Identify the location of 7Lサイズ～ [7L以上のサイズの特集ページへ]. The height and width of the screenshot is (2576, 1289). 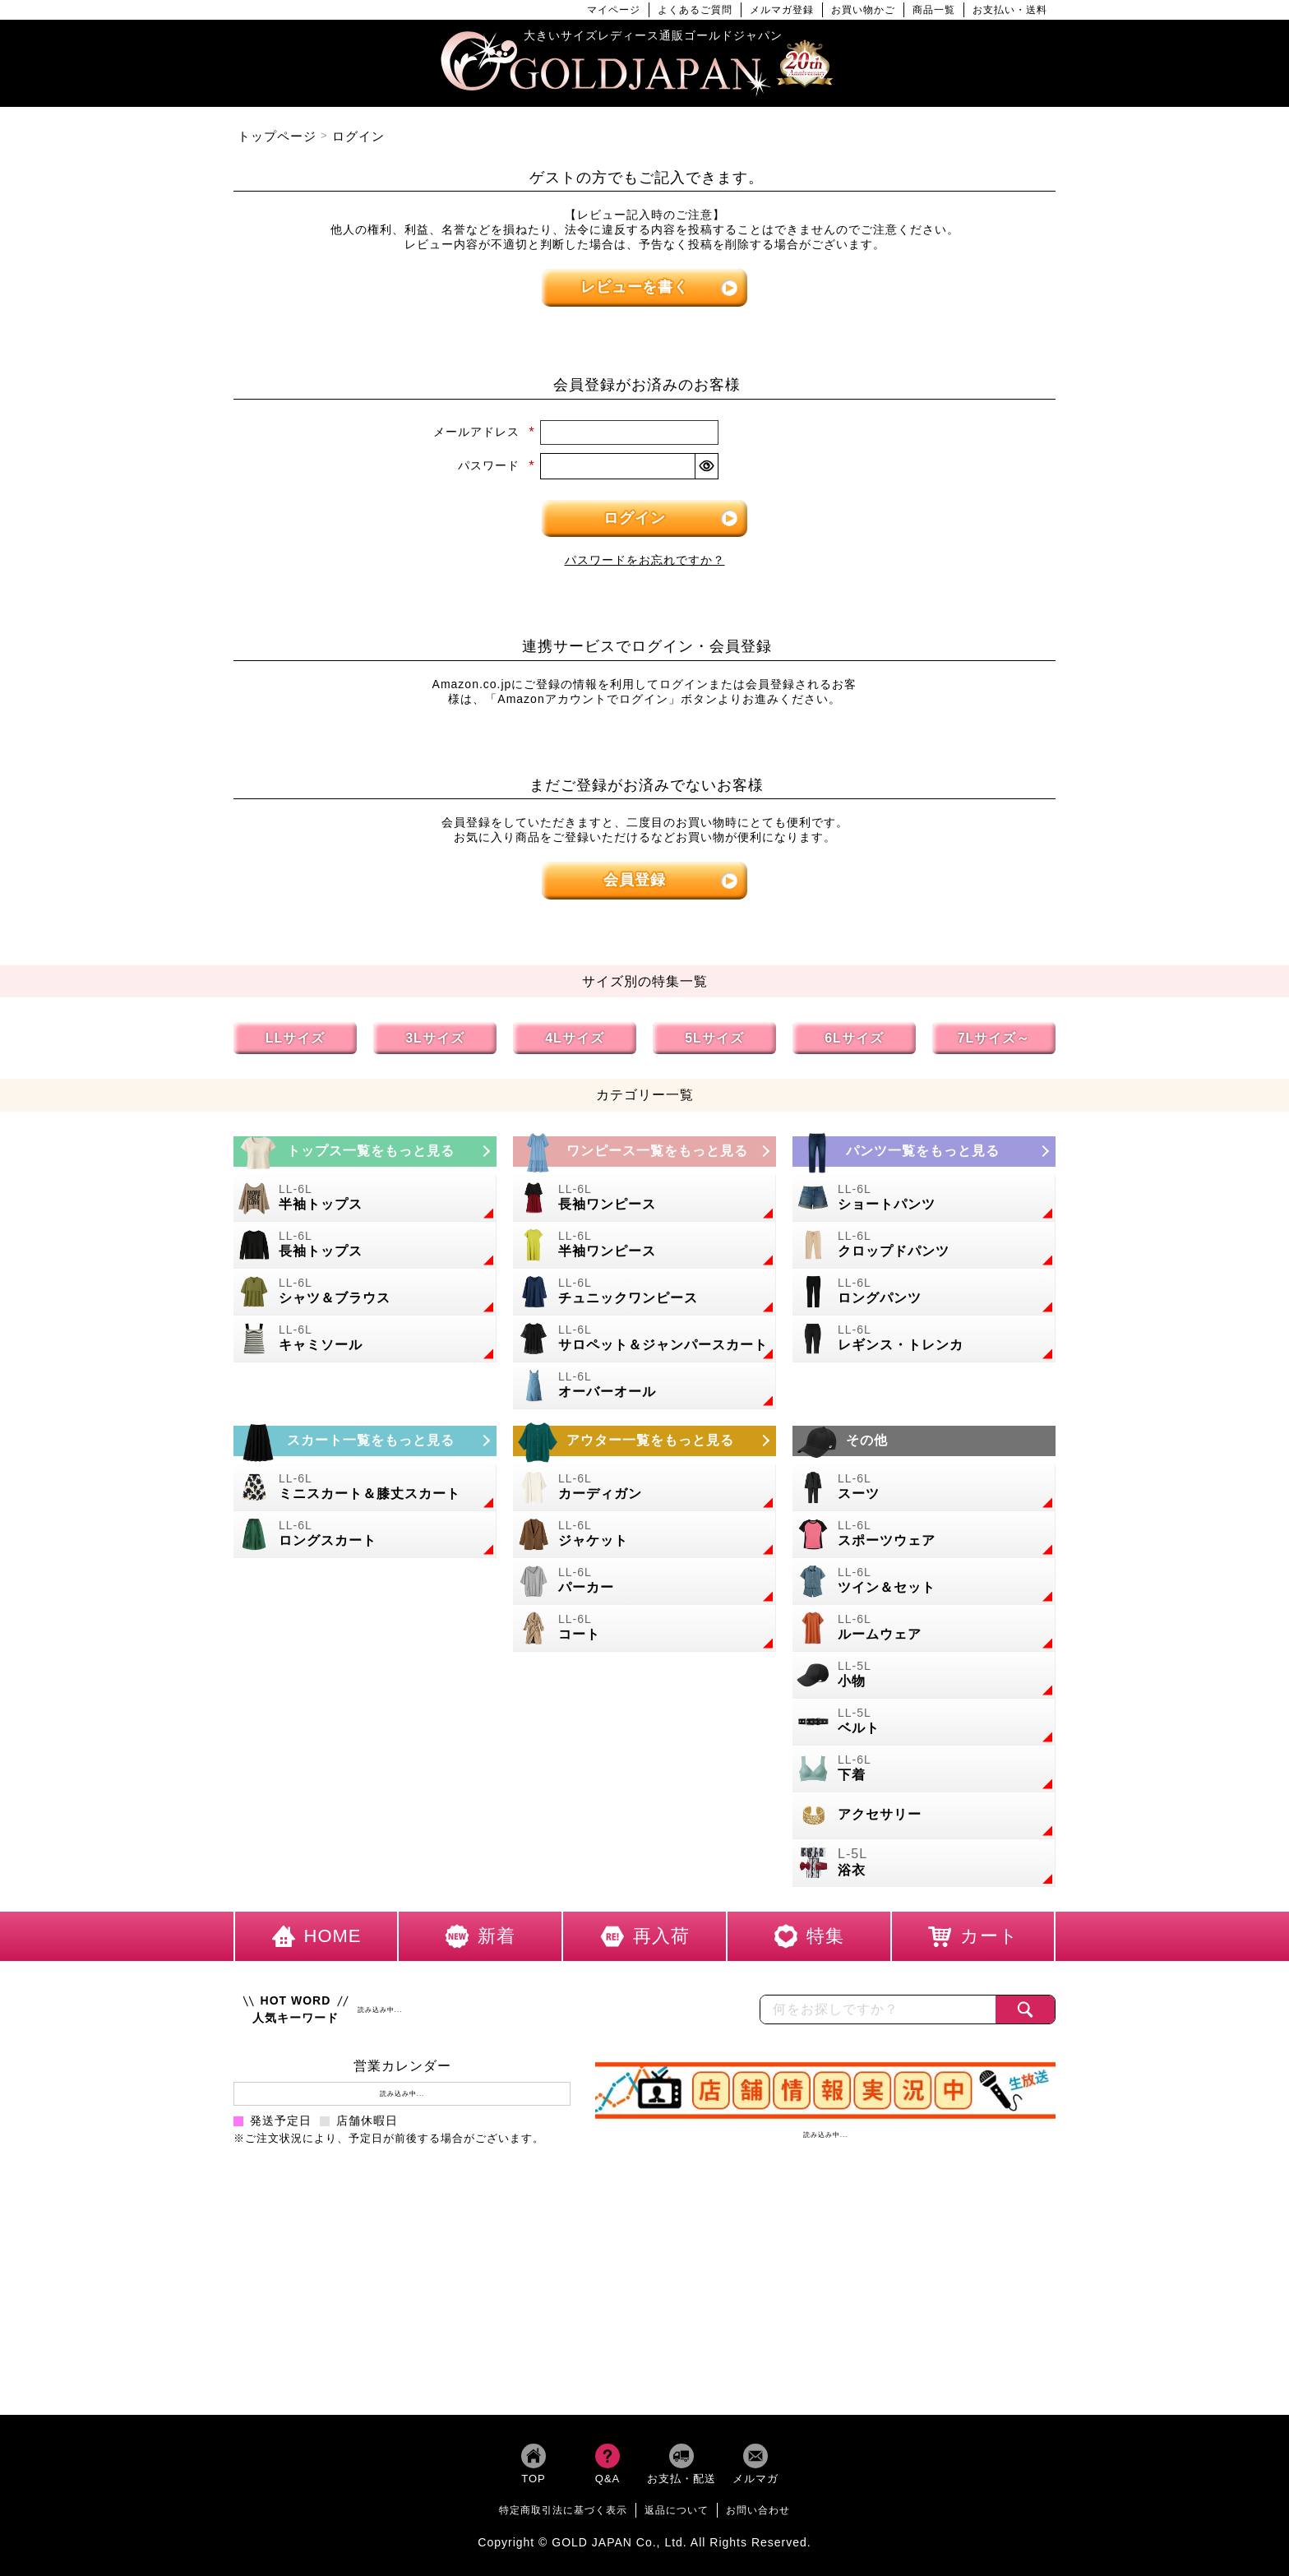
(994, 1038).